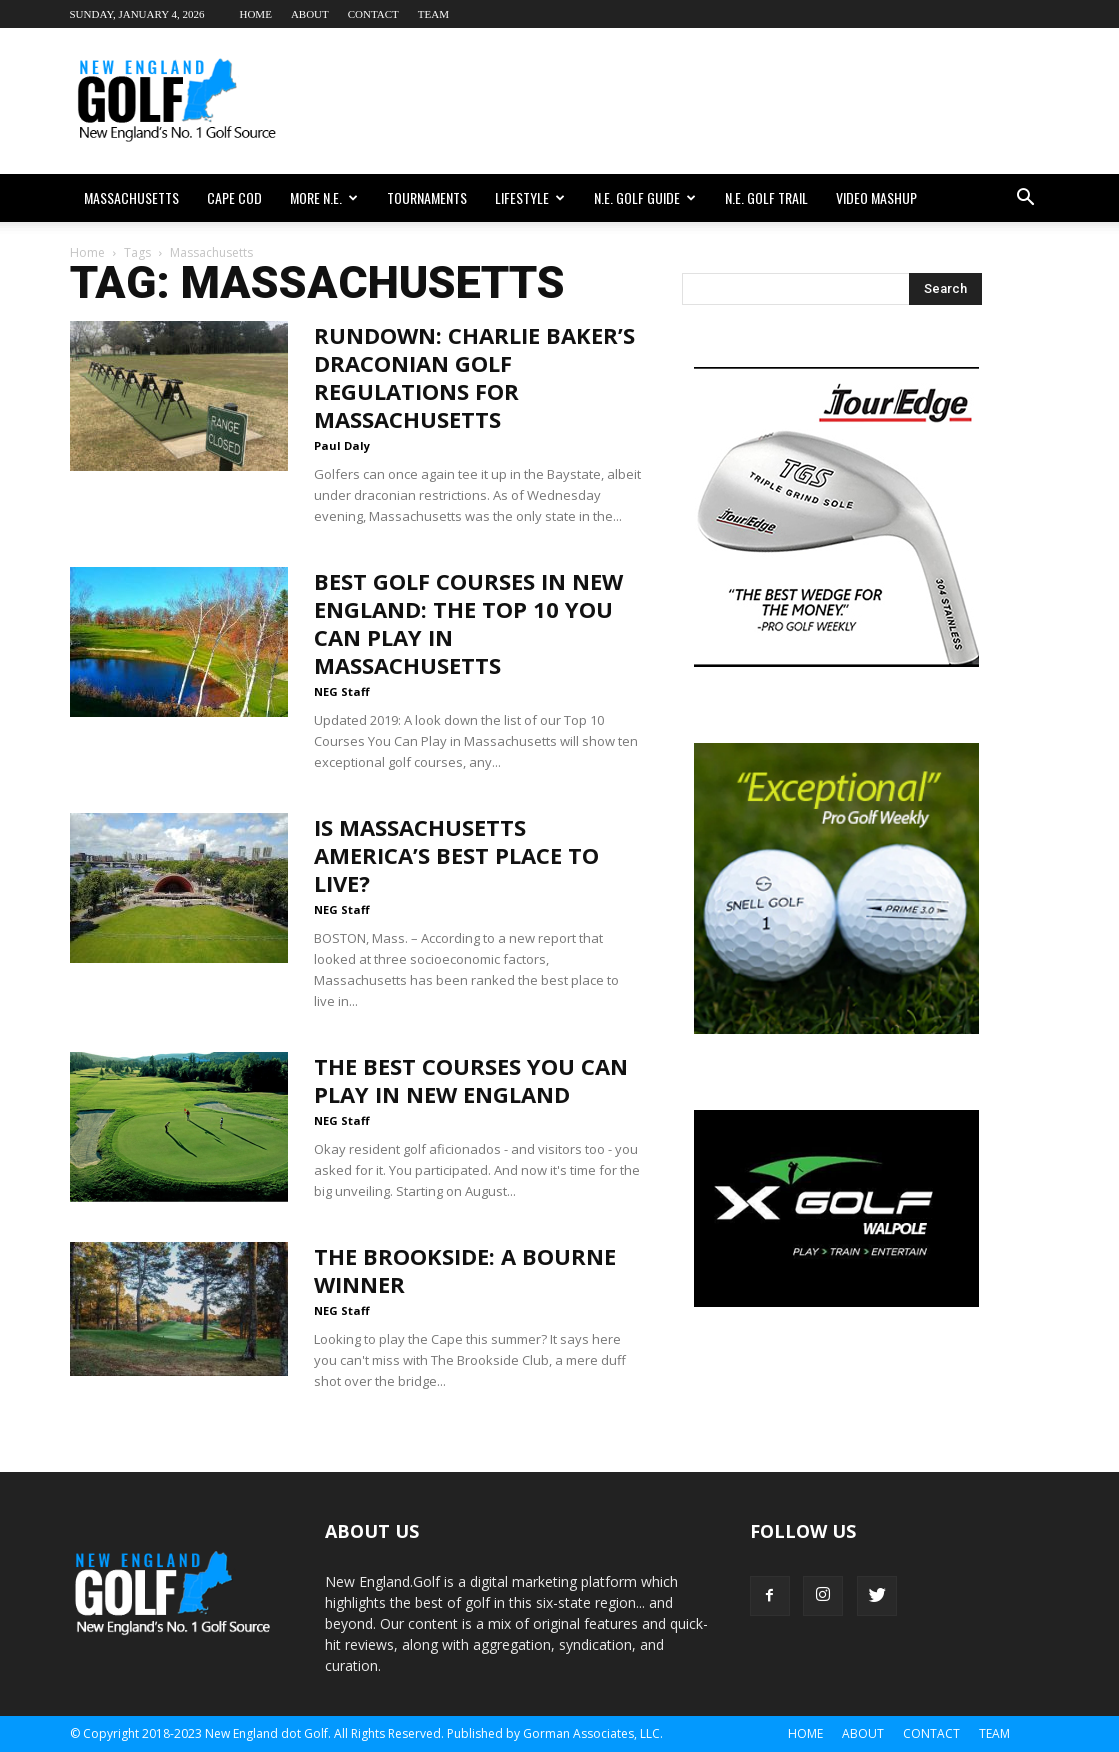 This screenshot has width=1119, height=1752. Describe the element at coordinates (456, 855) in the screenshot. I see `Is Massachusetts America’s Best Place To Live?` at that location.